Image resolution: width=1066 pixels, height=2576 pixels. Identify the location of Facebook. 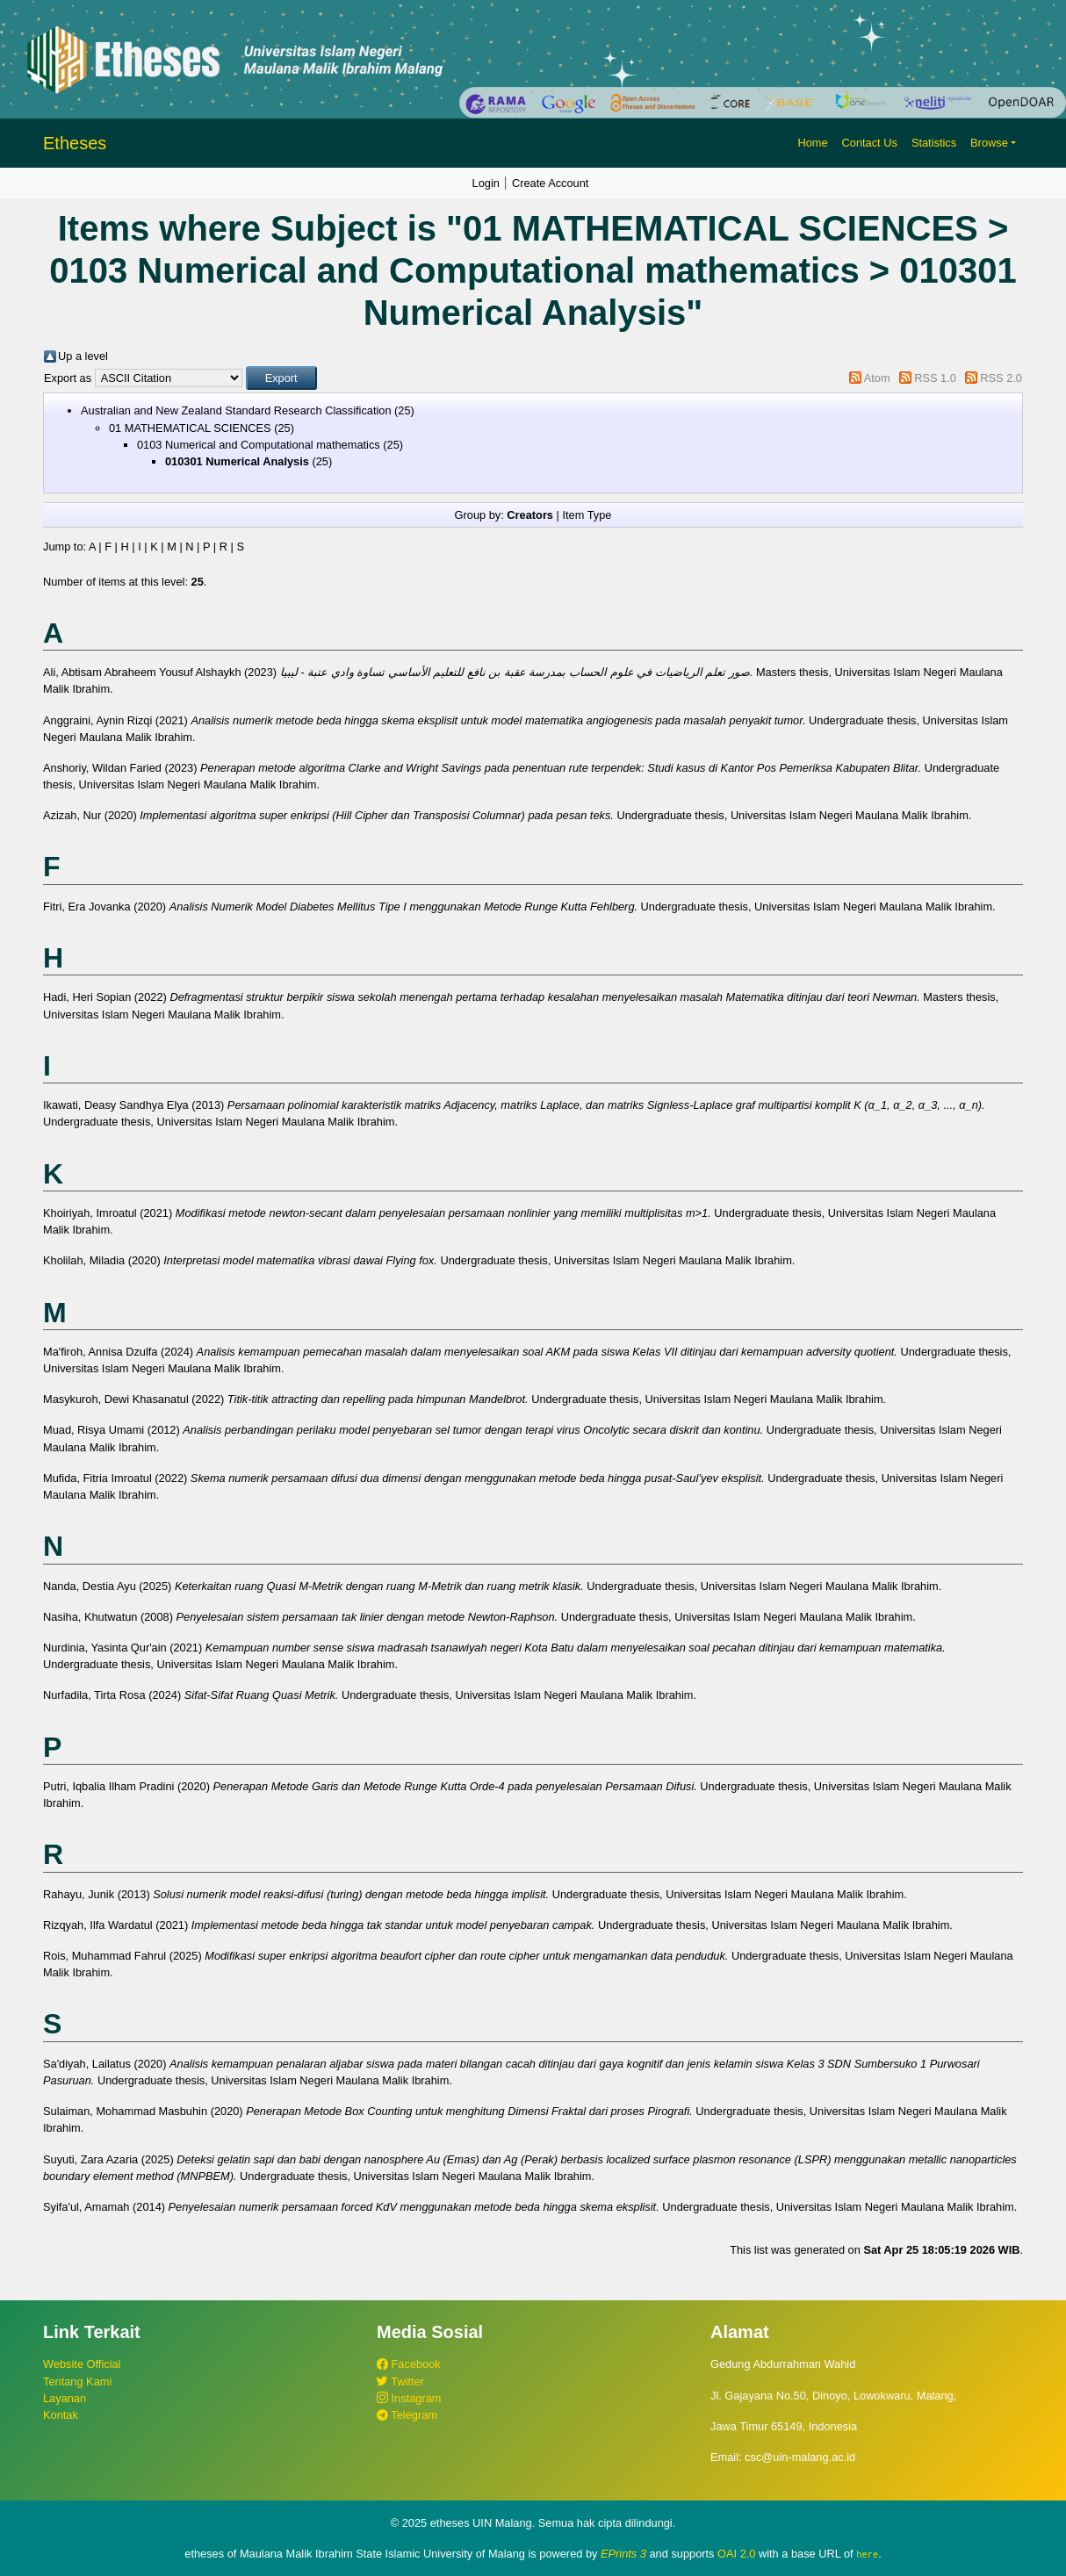
(409, 2364).